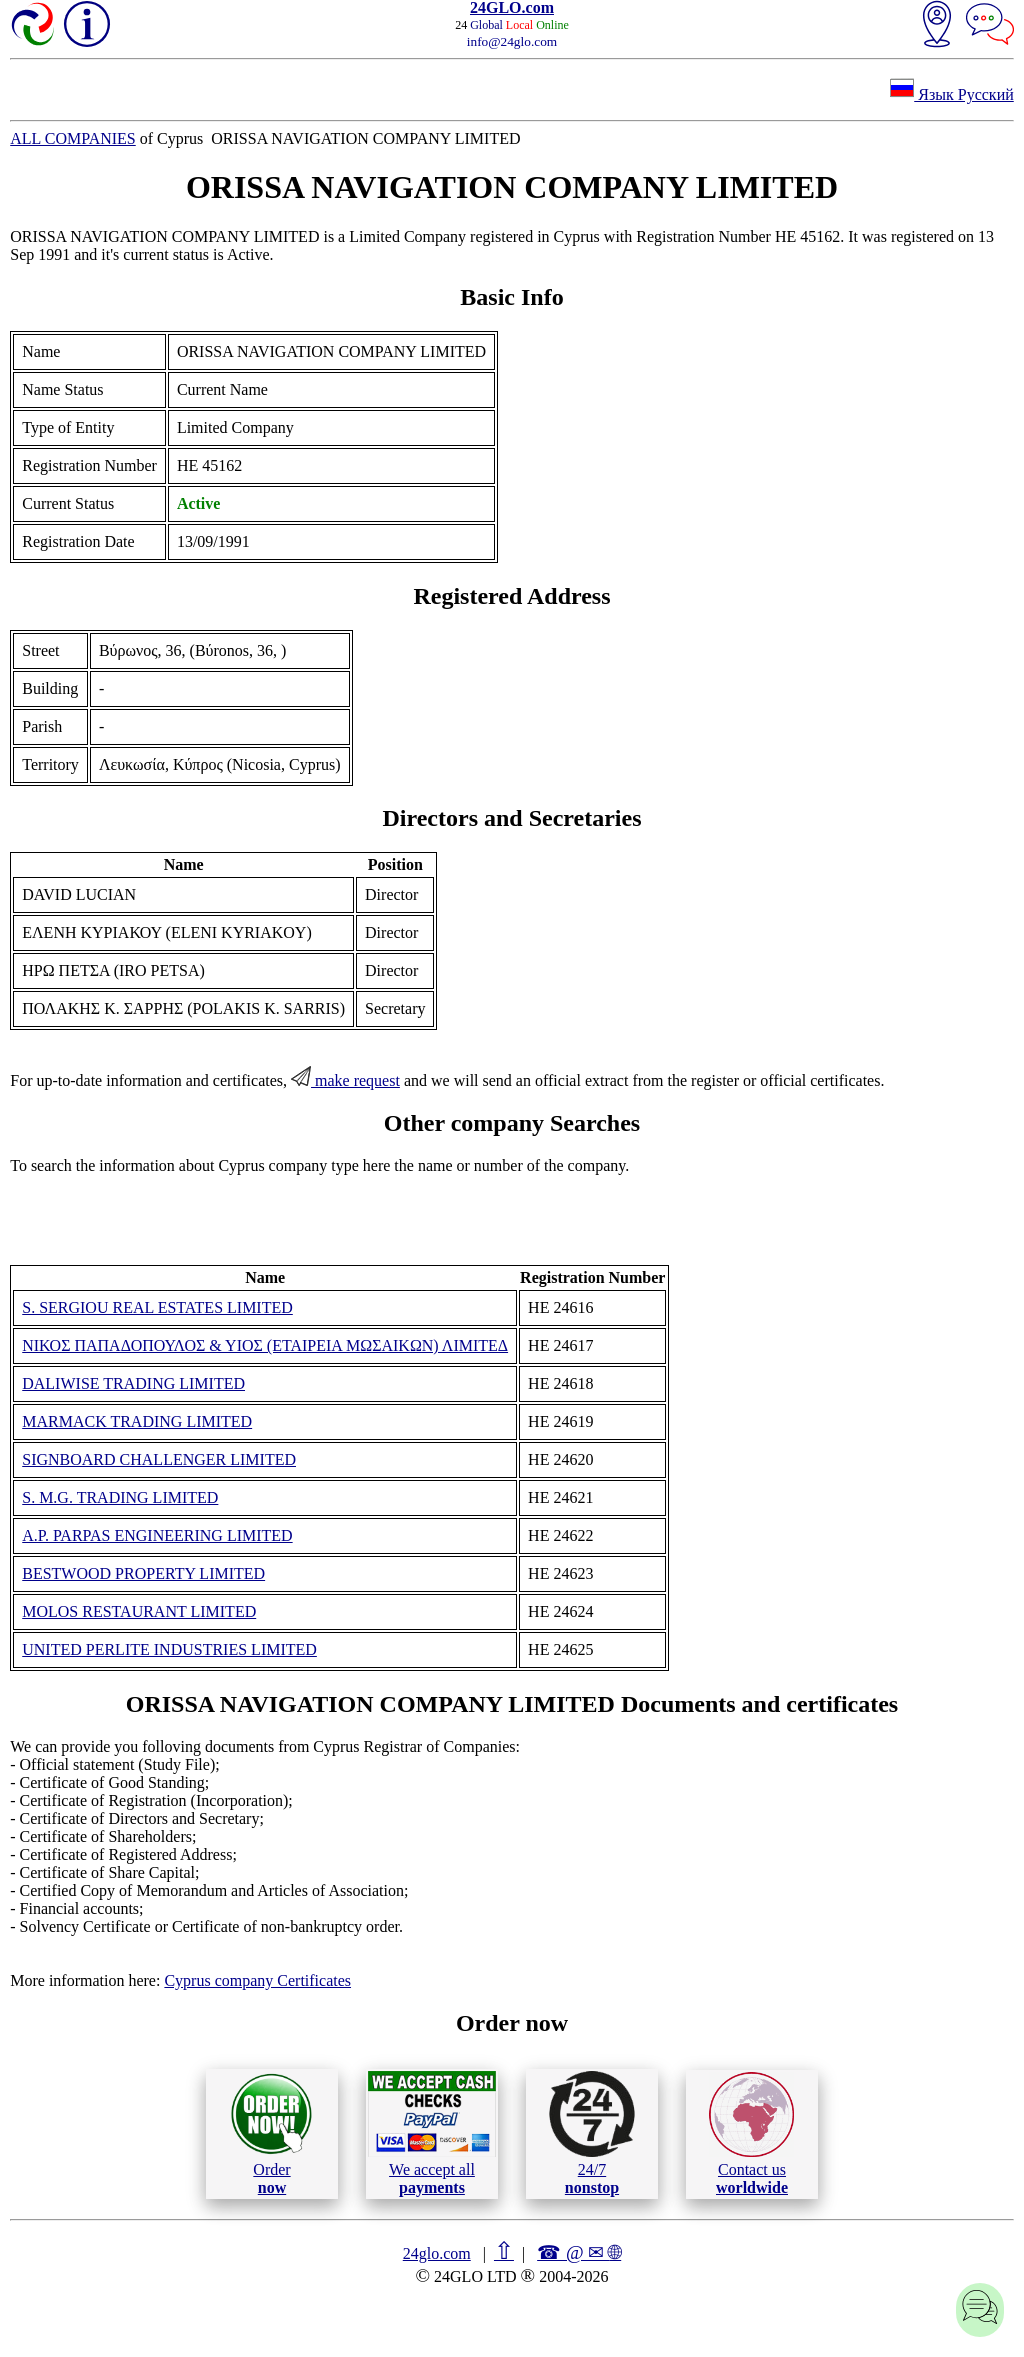 The image size is (1024, 2357). What do you see at coordinates (265, 1345) in the screenshot?
I see `ΝΙΚΟΣ ΠΑΠΑΔΟΠΟΥΛΟΣ & ΥΙΟΣ (ΕΤΑΙΡΕΙΑ ΜΩΣΑΙΚΩΝ) ΛΙΜΙΤΕΔ` at bounding box center [265, 1345].